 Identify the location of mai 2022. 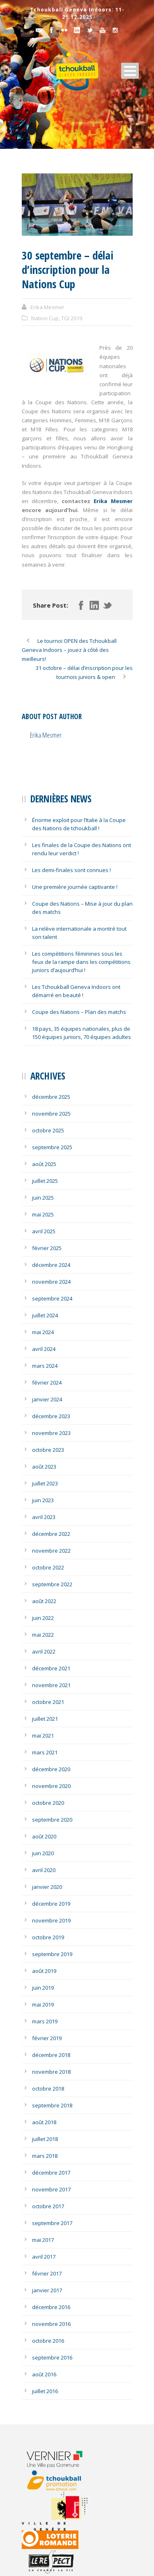
(43, 1634).